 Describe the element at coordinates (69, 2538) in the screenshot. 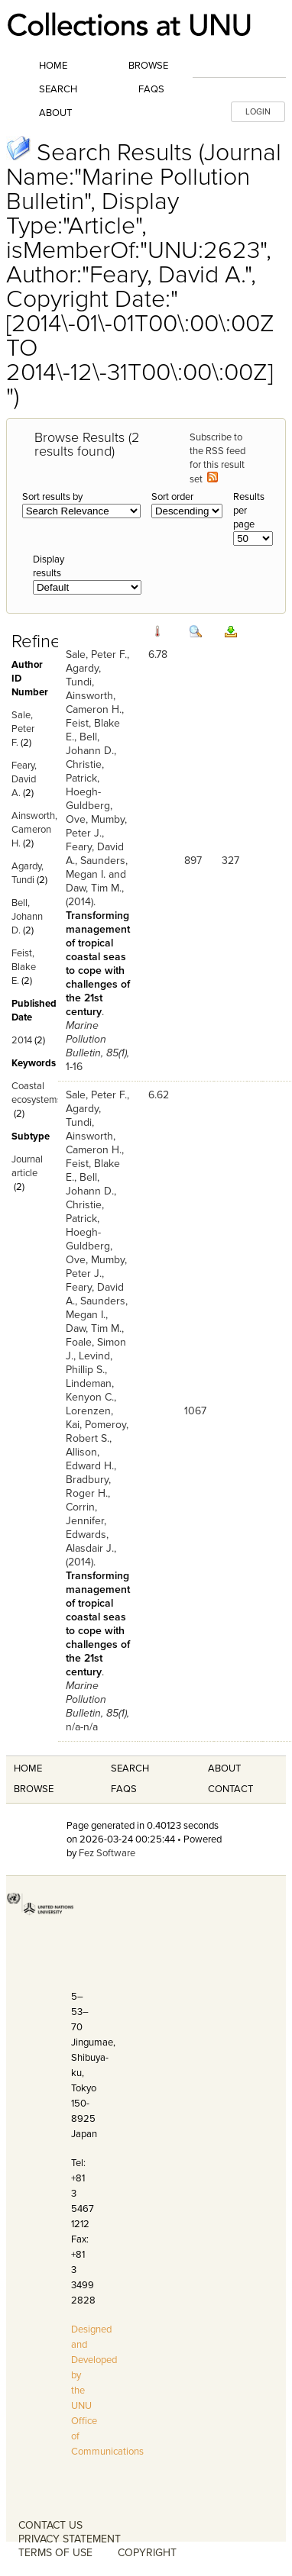

I see `PRIVACY STATEMENT` at that location.